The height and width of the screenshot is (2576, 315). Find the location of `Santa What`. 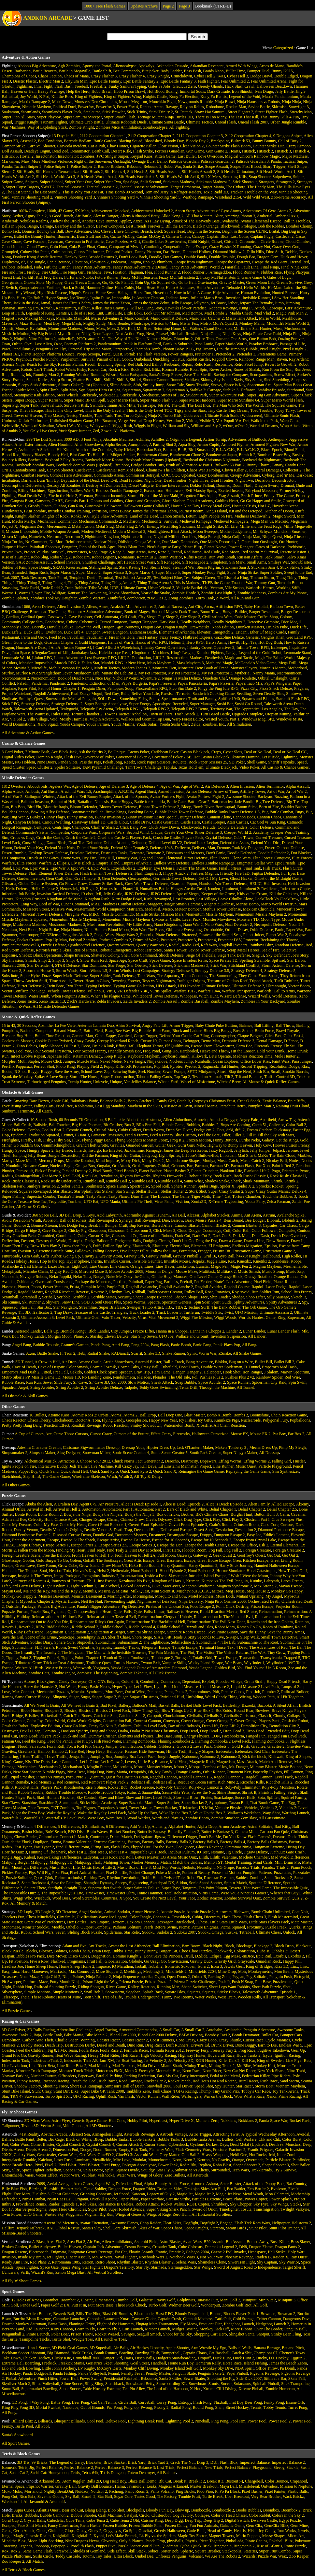

Santa What is located at coordinates (193, 1181).